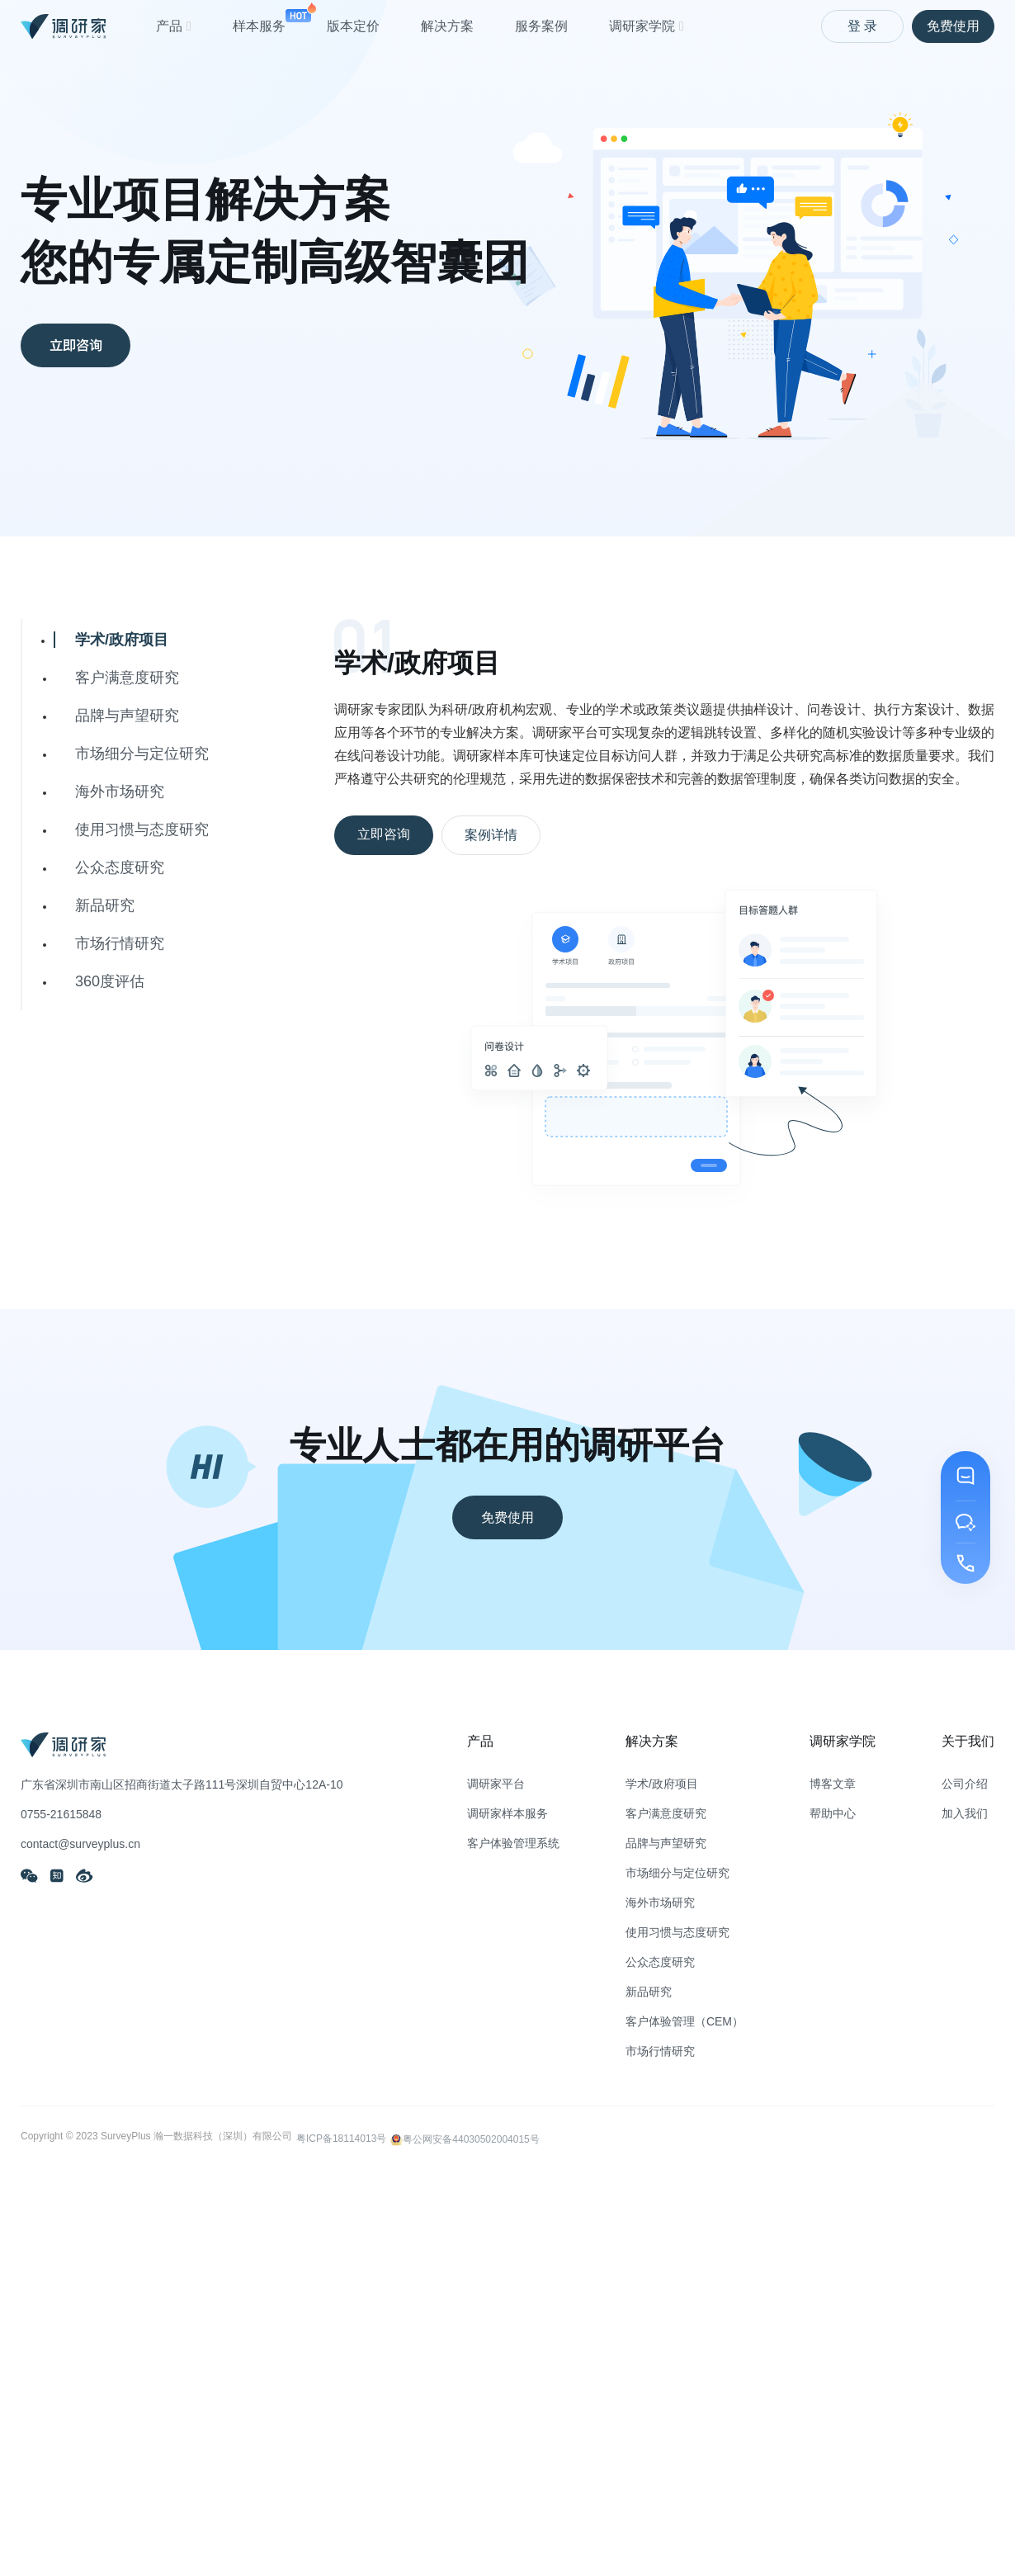  Describe the element at coordinates (447, 26) in the screenshot. I see `解决方案` at that location.